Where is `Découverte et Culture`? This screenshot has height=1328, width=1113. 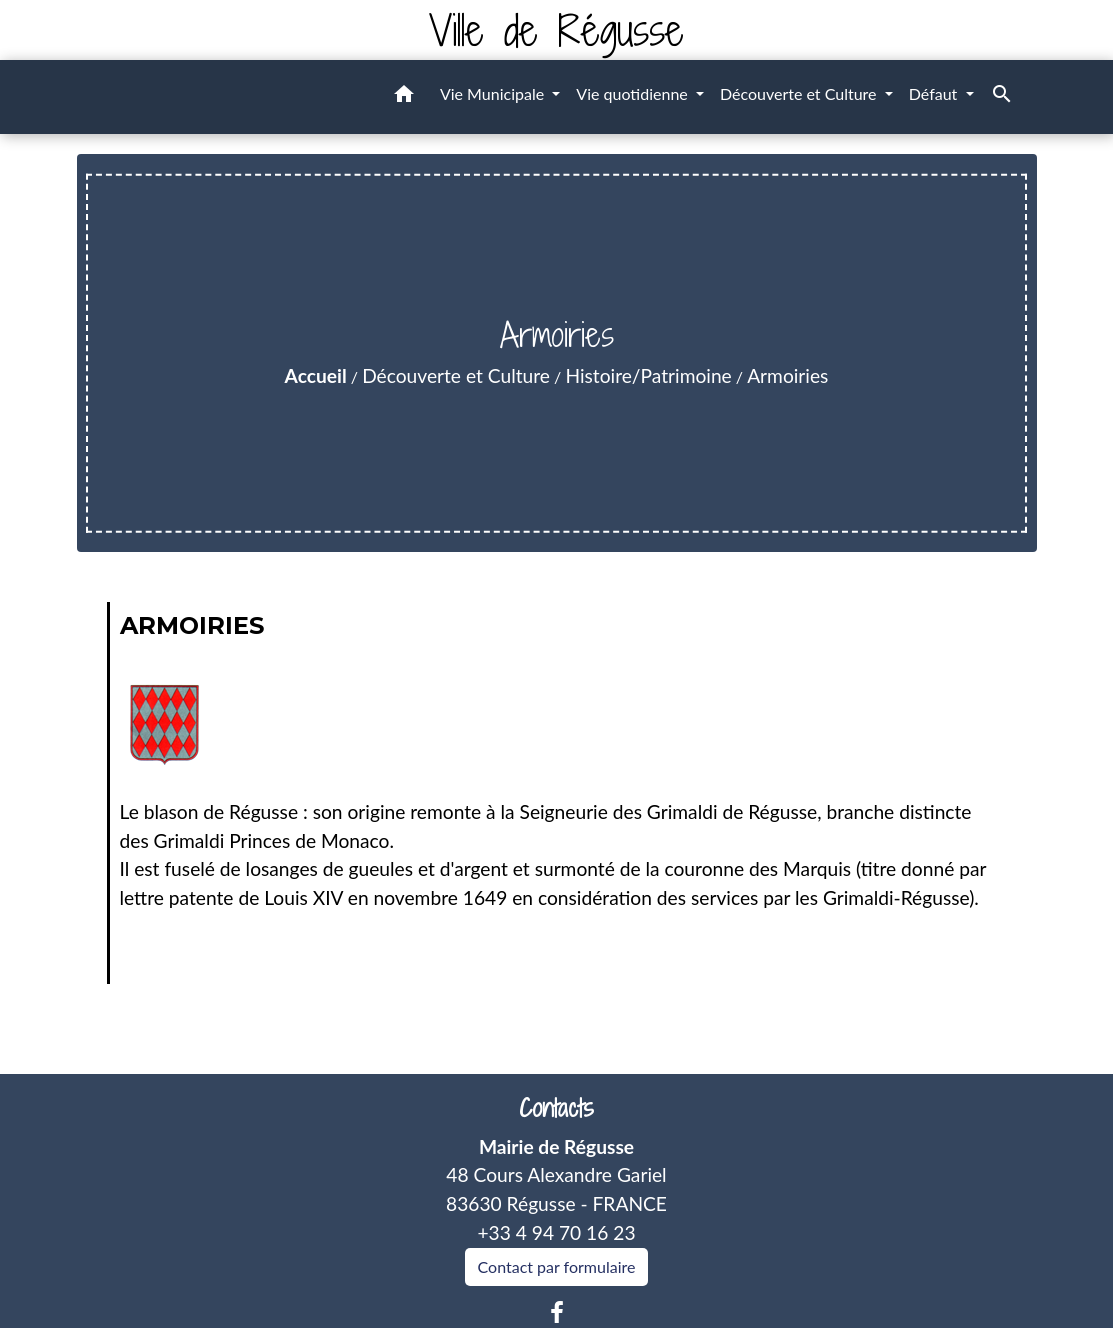
Découverte et Culture is located at coordinates (456, 375).